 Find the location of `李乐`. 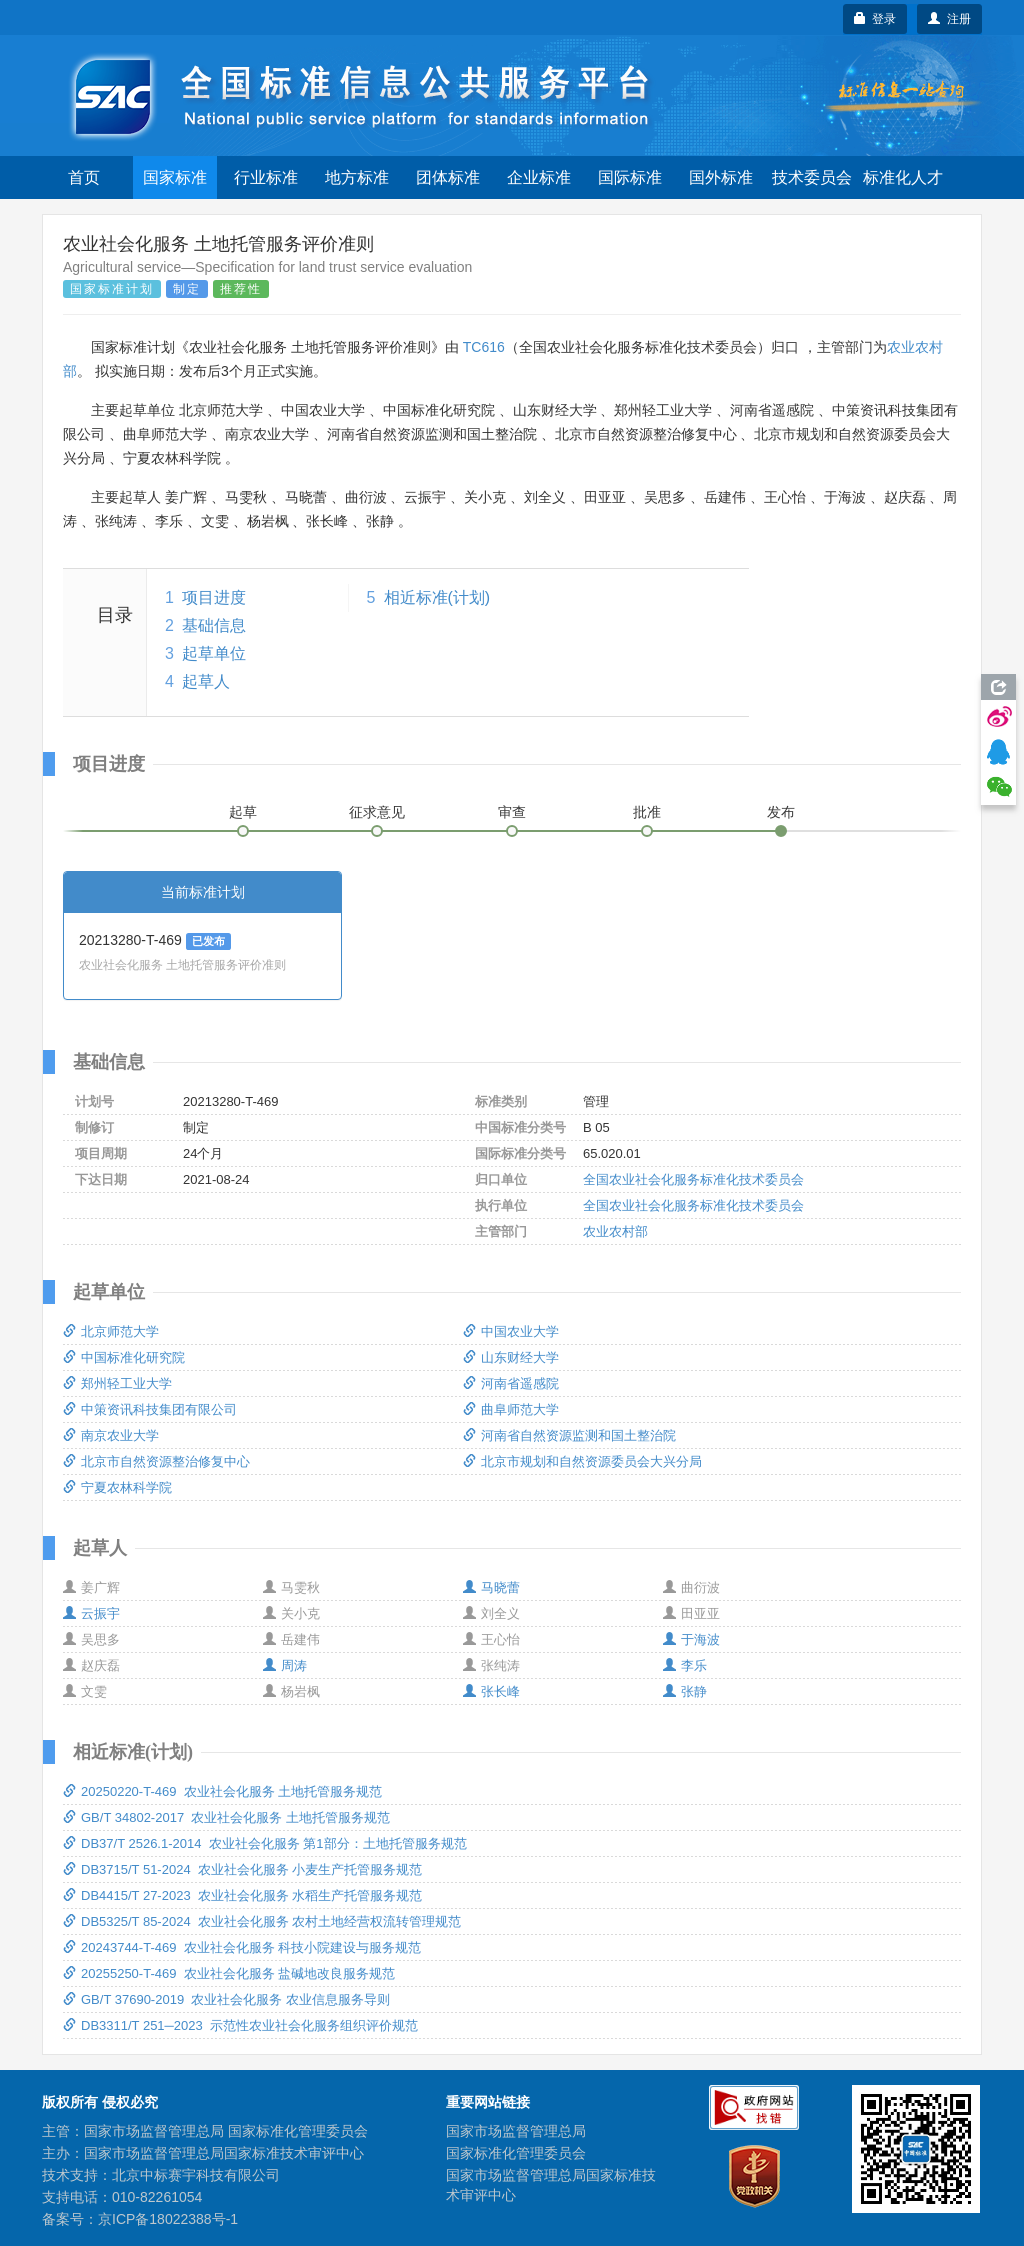

李乐 is located at coordinates (685, 1665).